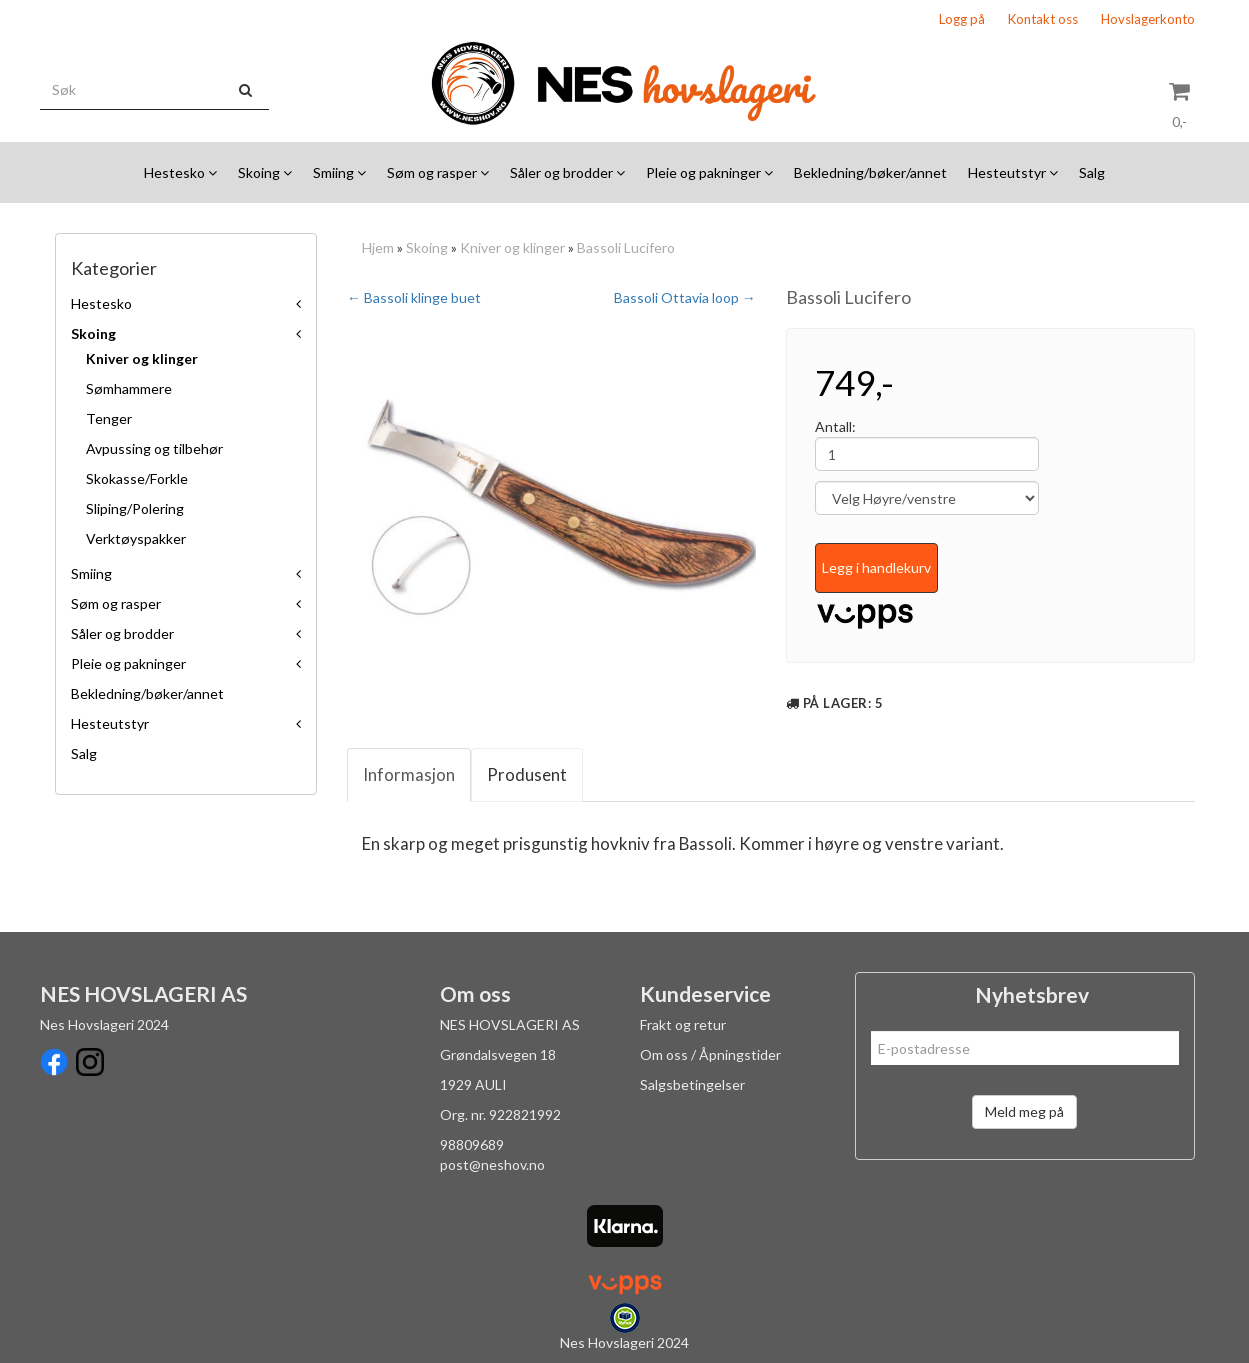  What do you see at coordinates (1148, 19) in the screenshot?
I see `Hovslagerkonto` at bounding box center [1148, 19].